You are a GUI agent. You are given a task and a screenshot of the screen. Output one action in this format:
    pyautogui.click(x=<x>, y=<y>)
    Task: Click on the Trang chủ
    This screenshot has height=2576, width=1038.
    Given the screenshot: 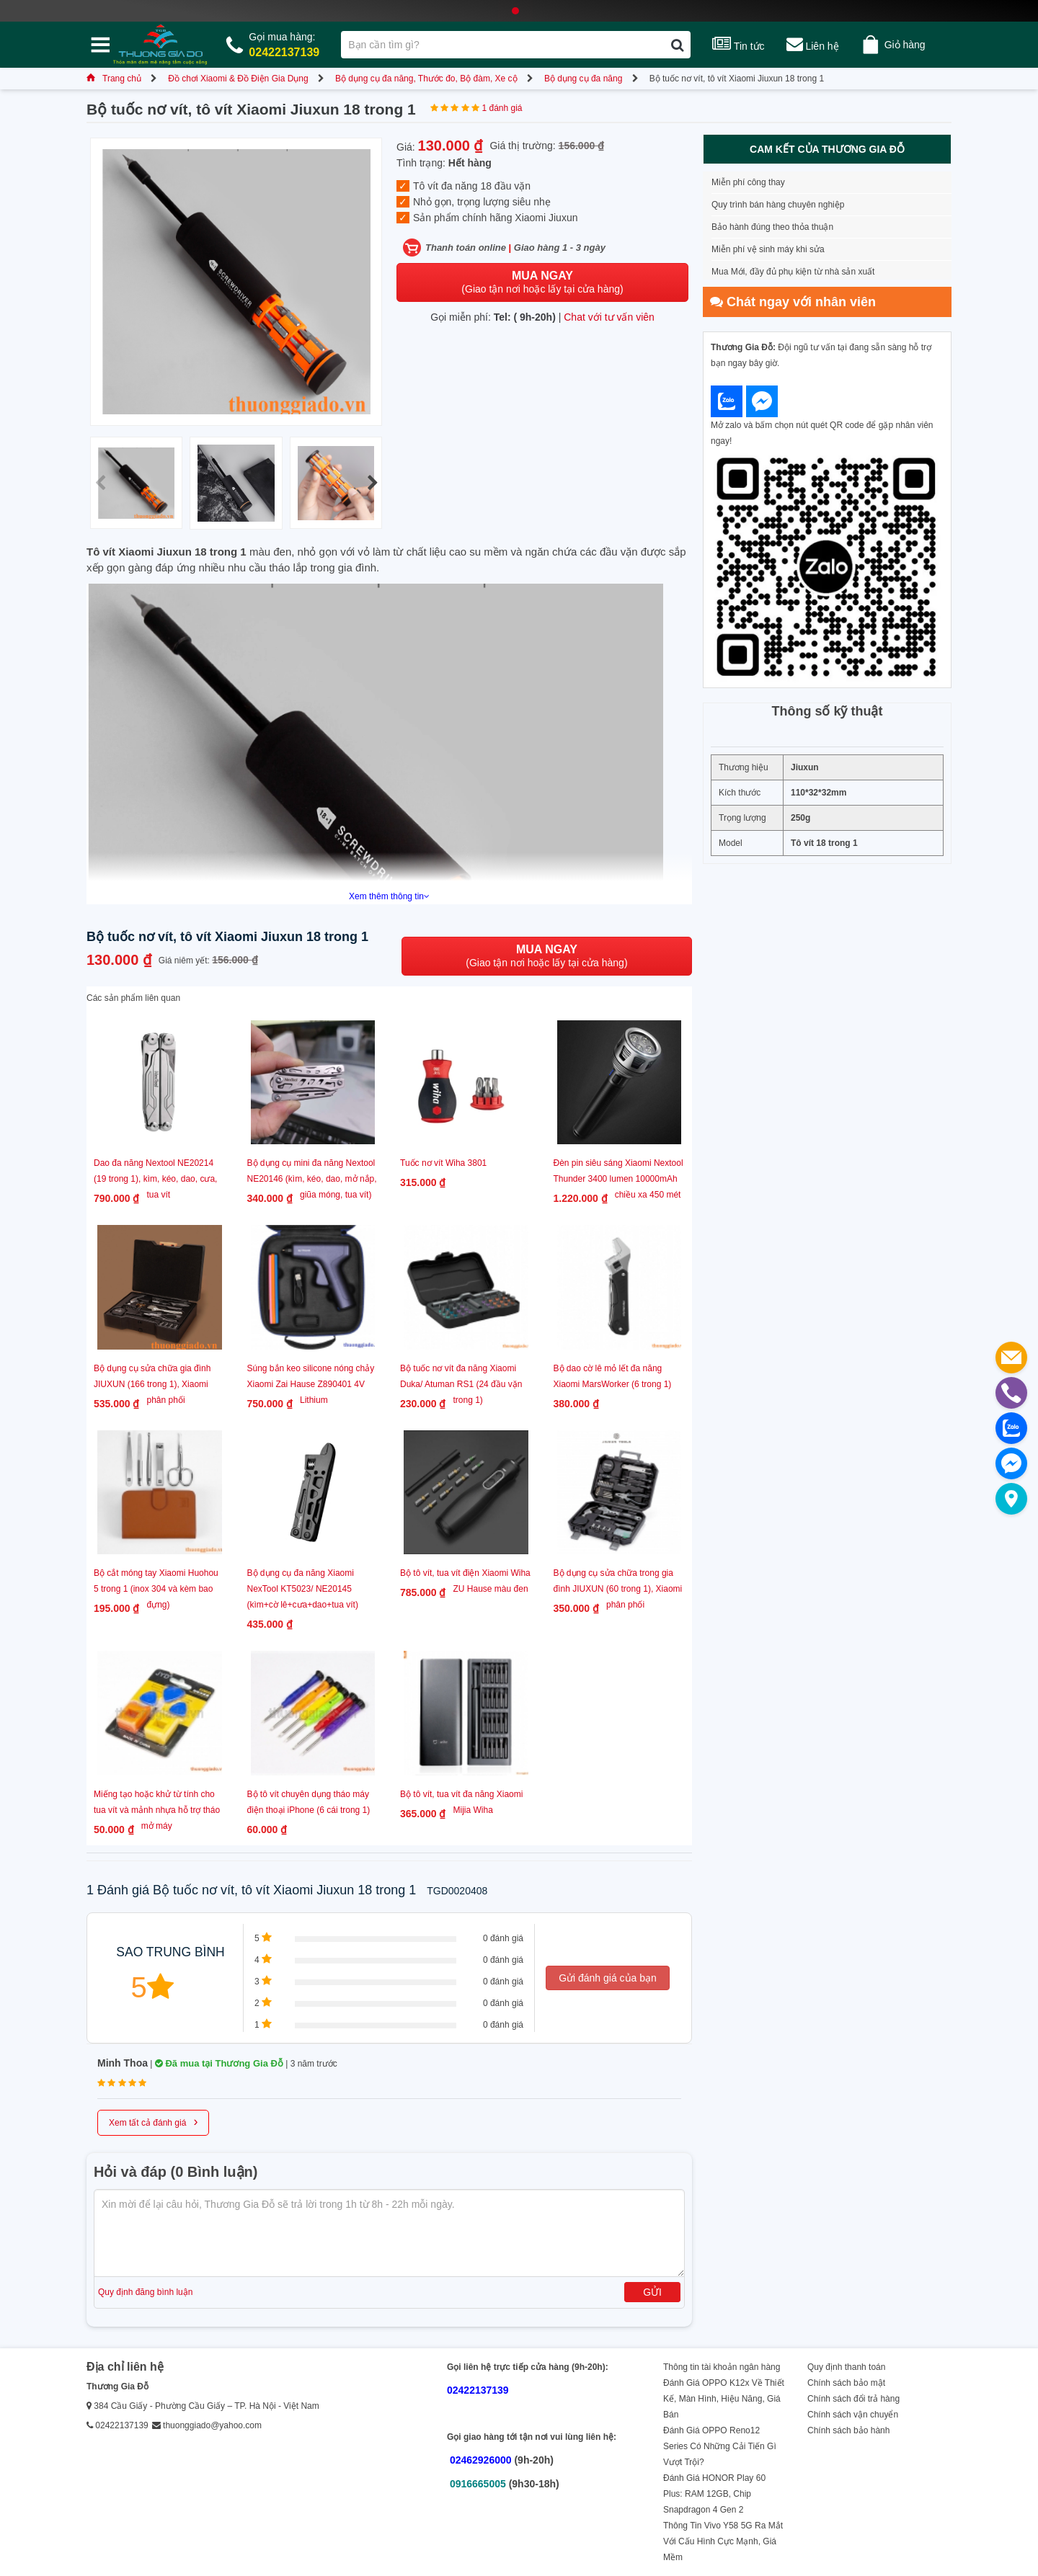 What is the action you would take?
    pyautogui.click(x=113, y=78)
    